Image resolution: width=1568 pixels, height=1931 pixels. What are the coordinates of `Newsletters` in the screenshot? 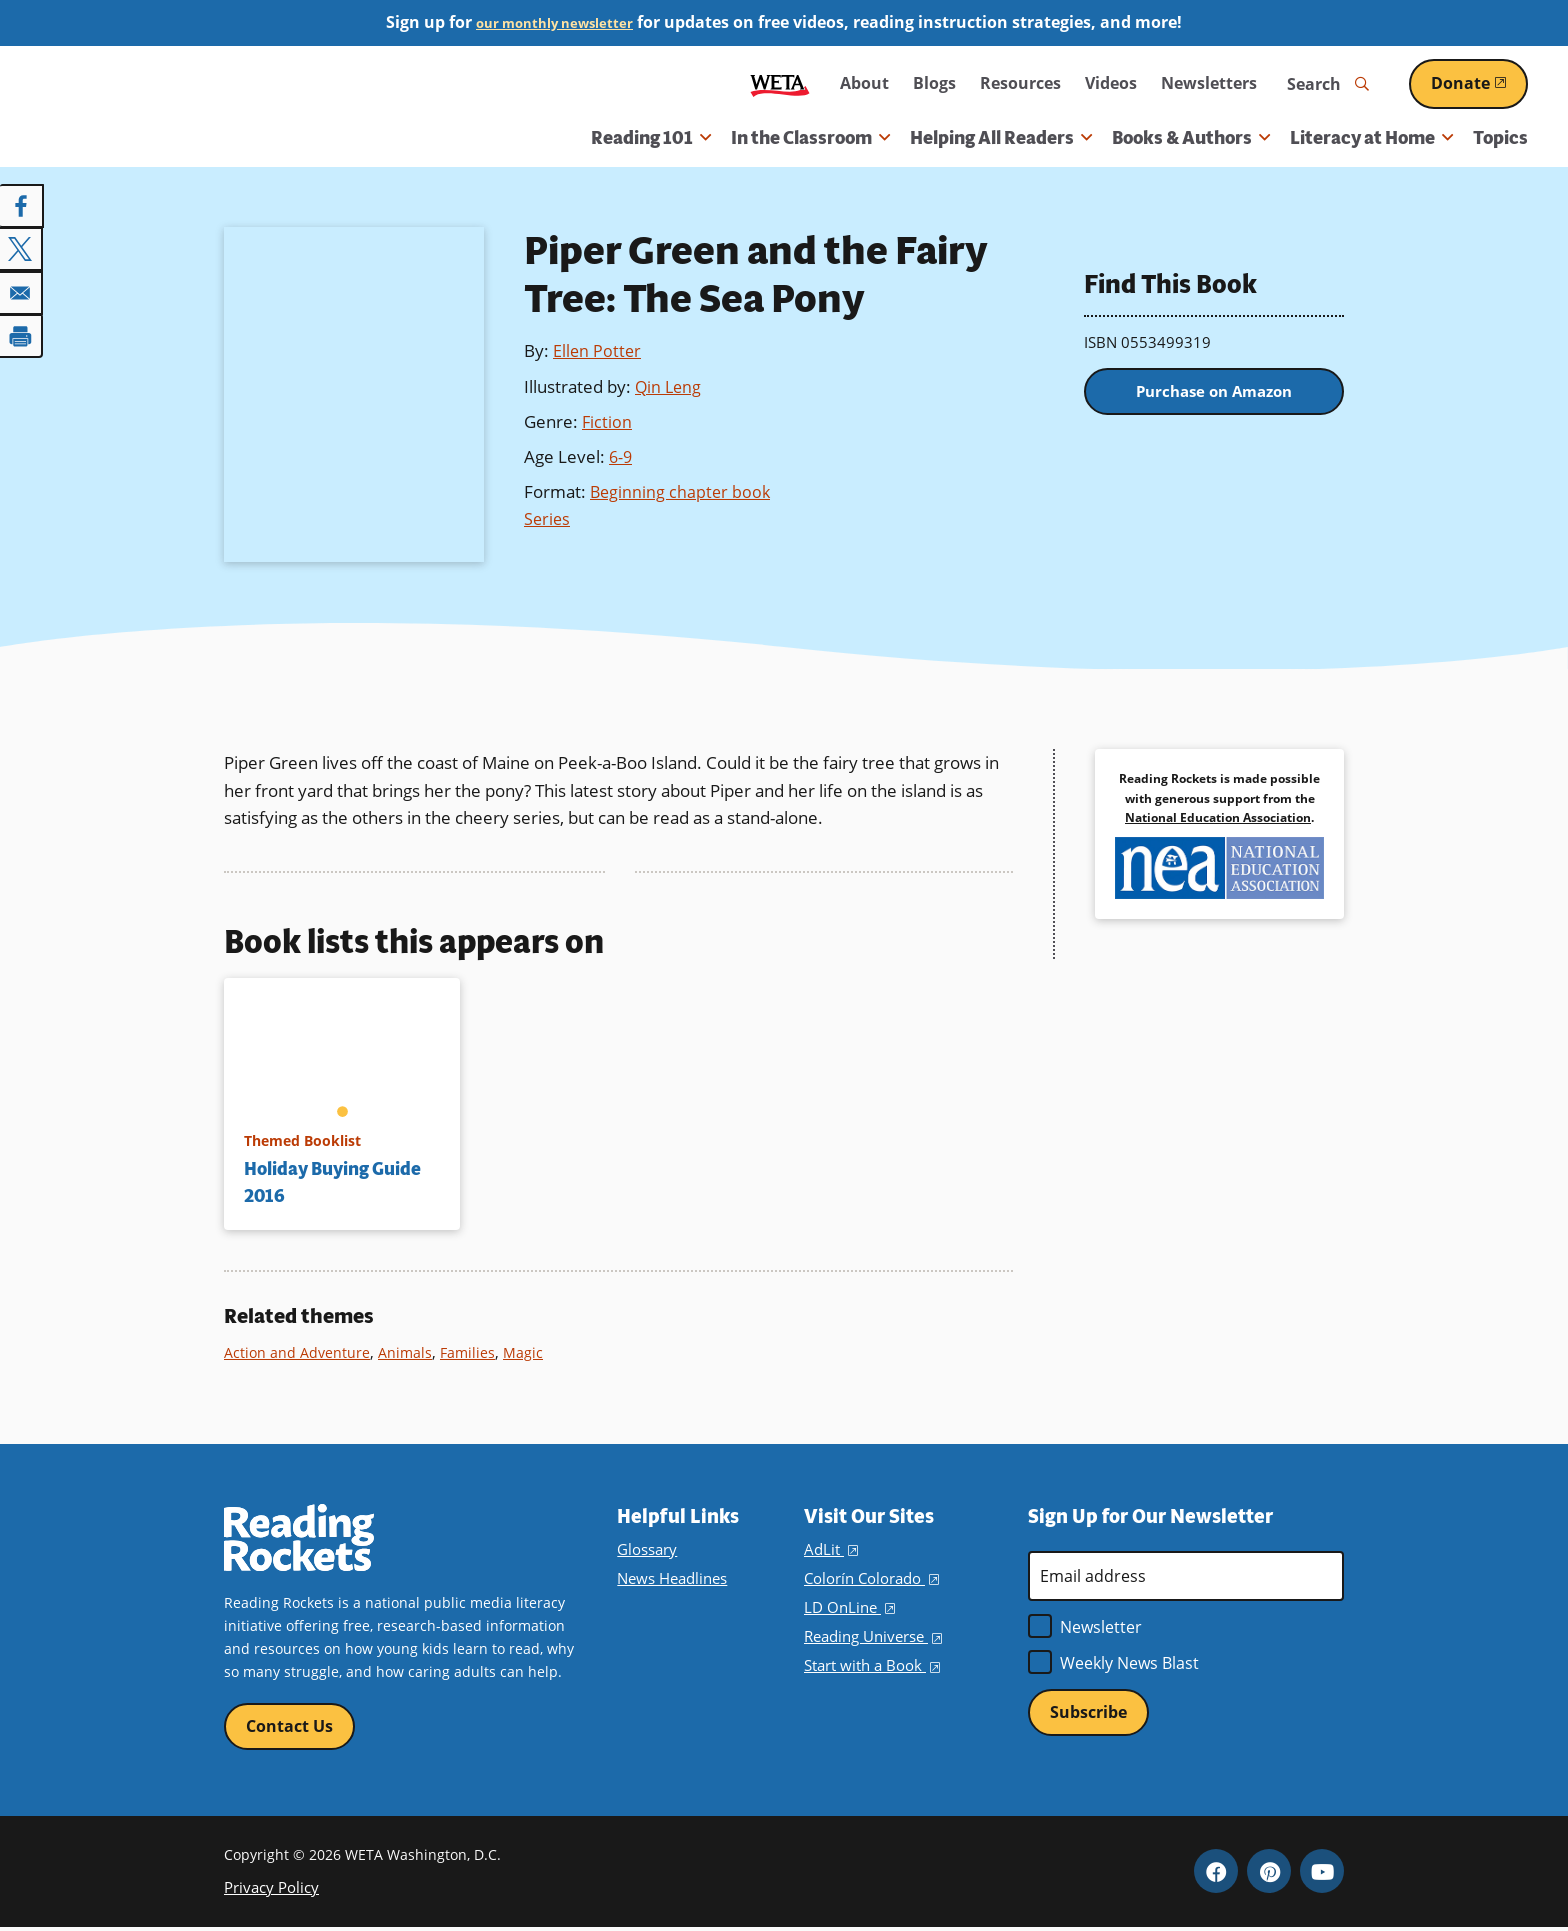 It's located at (1209, 83).